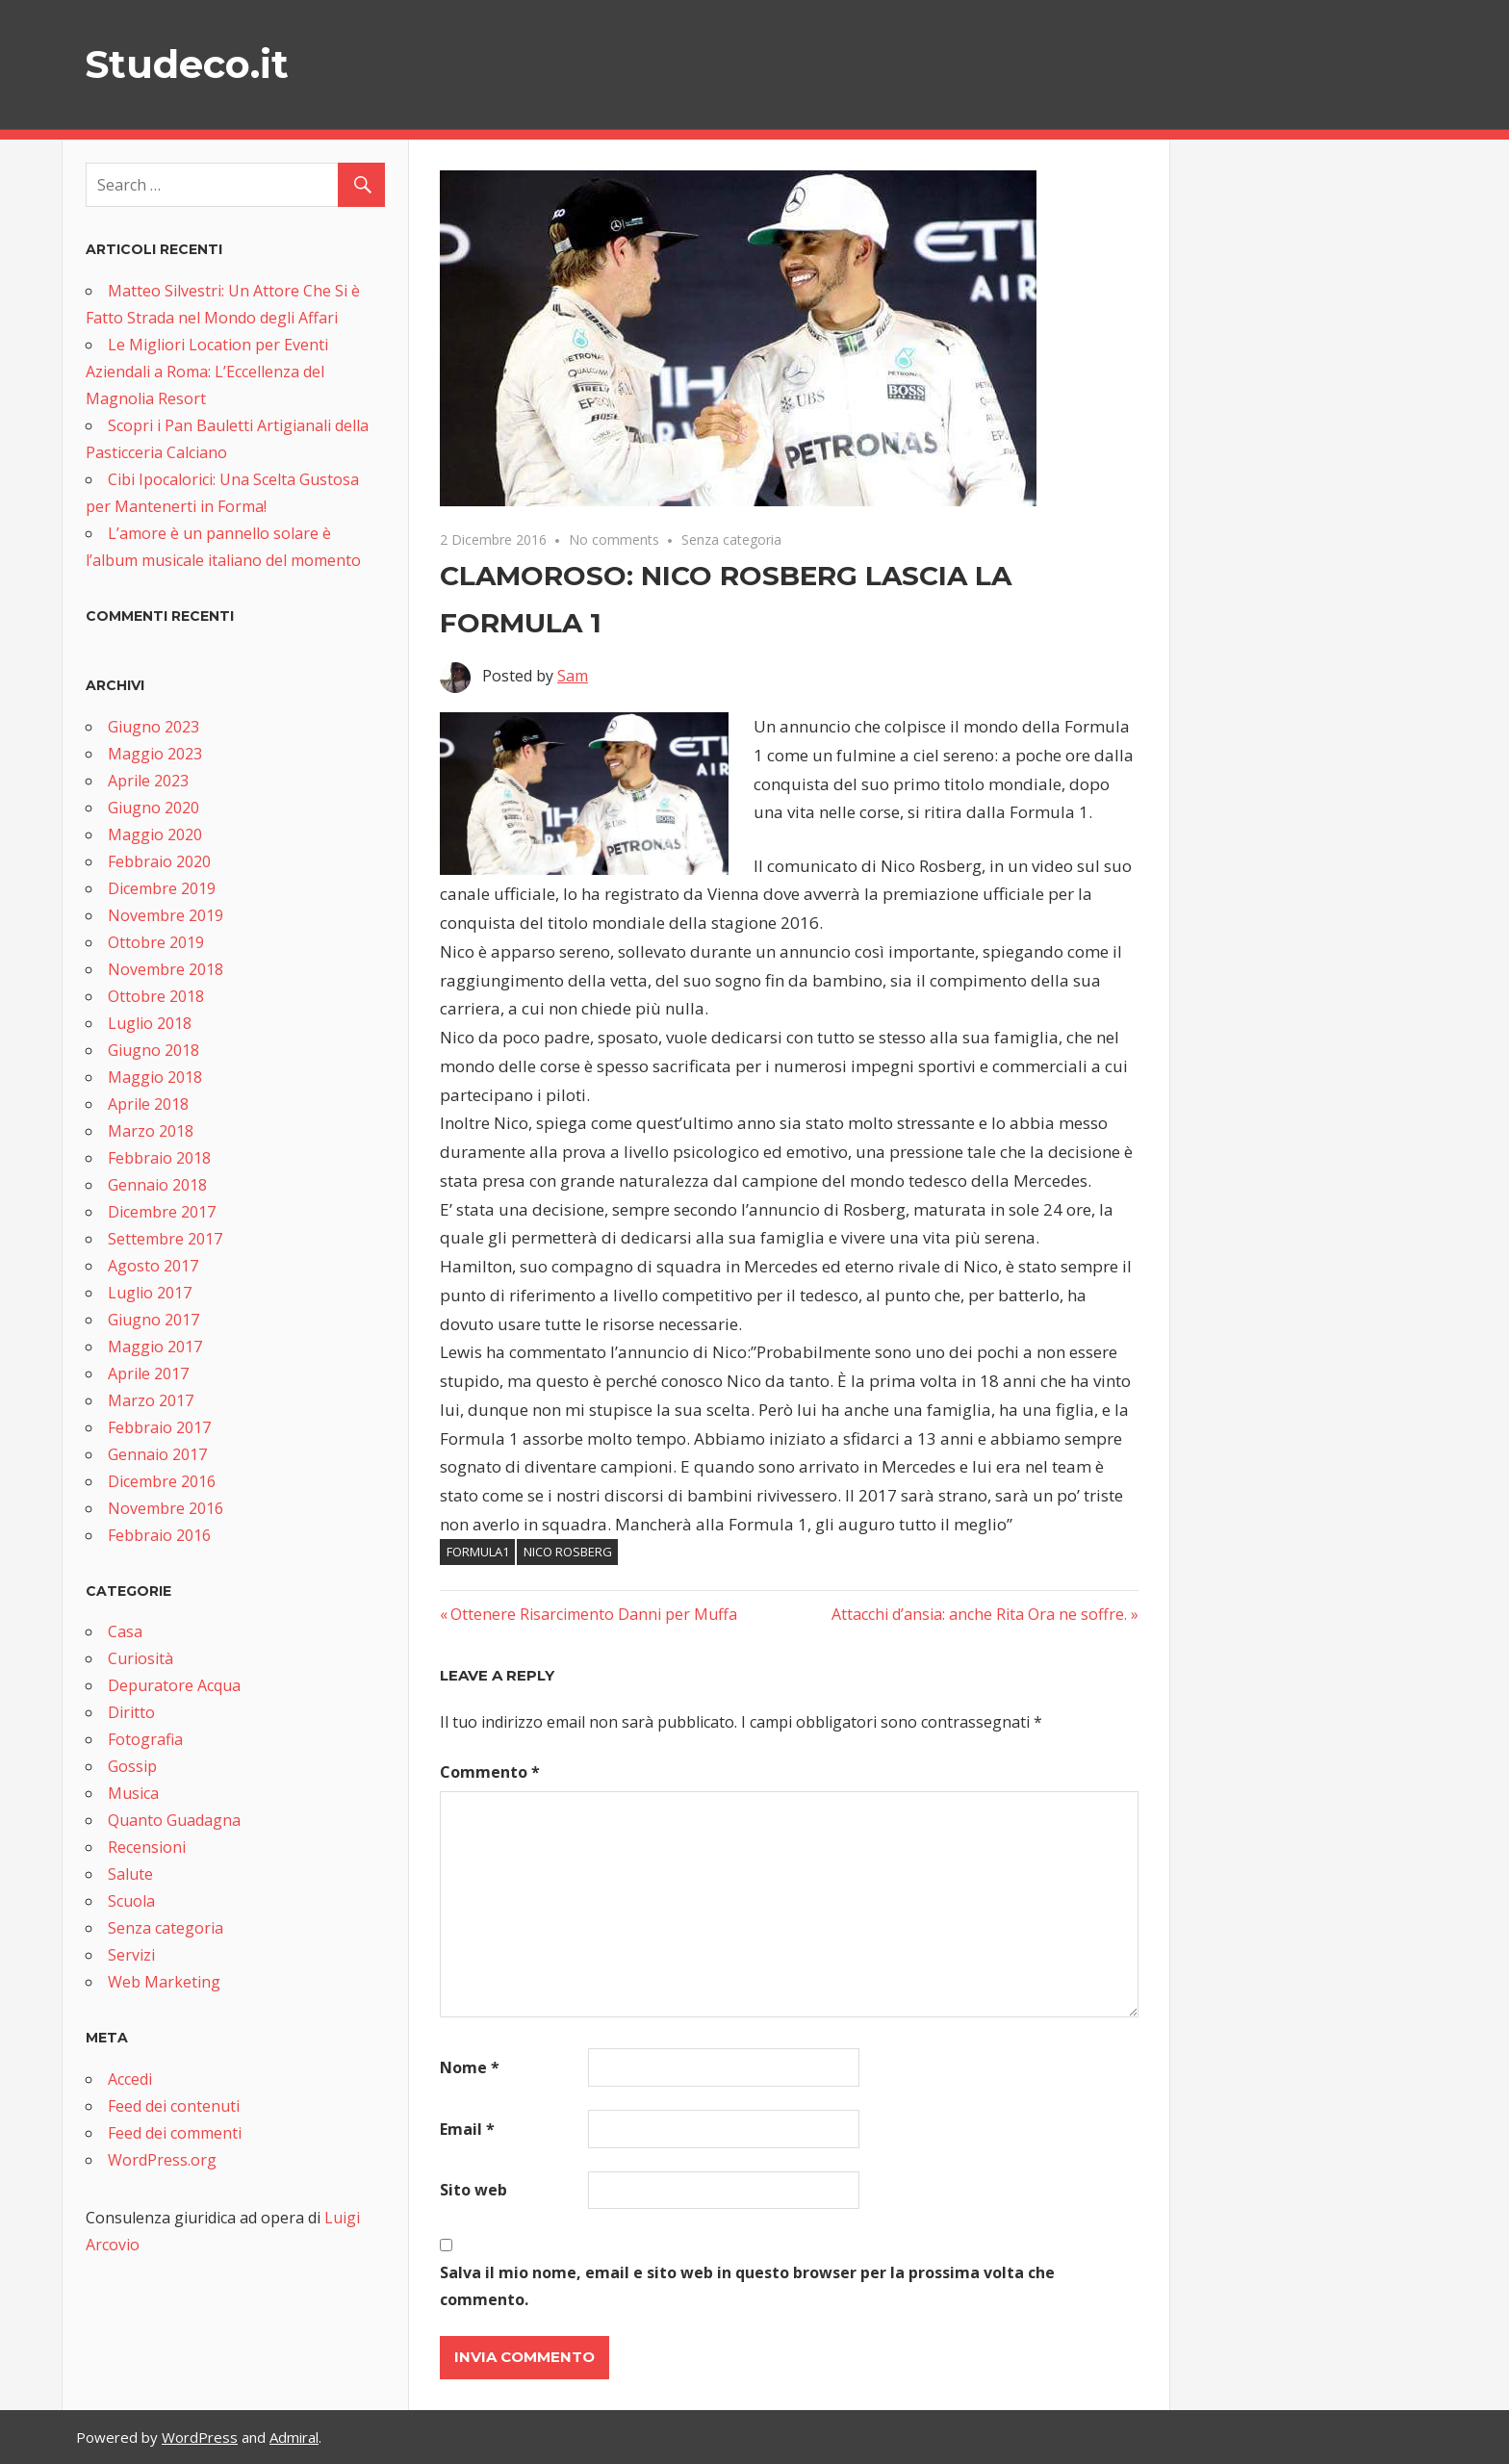 The height and width of the screenshot is (2464, 1509). What do you see at coordinates (467, 2129) in the screenshot?
I see `Email` at bounding box center [467, 2129].